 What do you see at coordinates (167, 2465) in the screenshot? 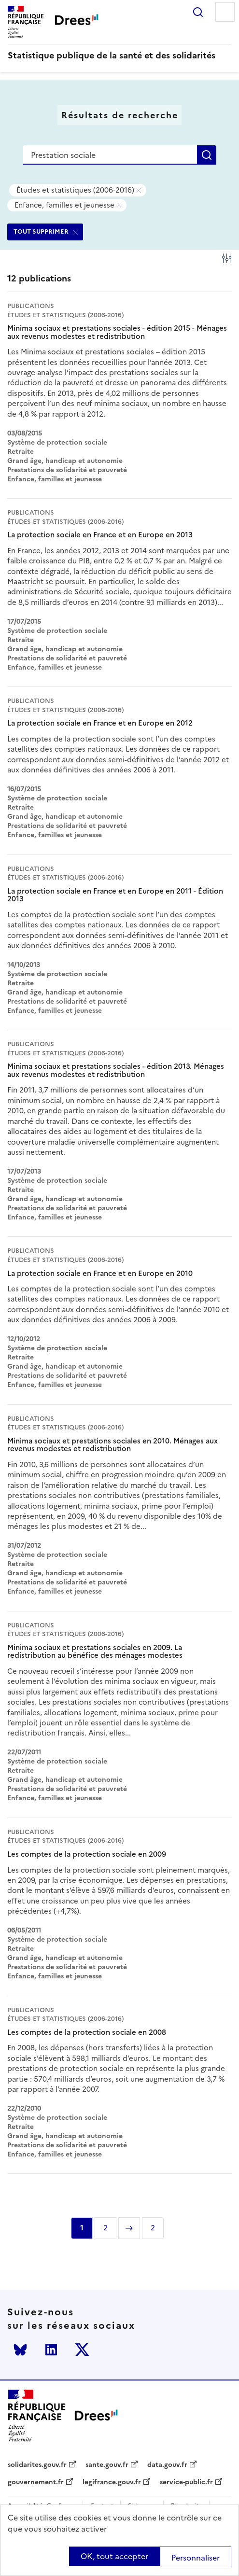
I see `data.gouv.fr` at bounding box center [167, 2465].